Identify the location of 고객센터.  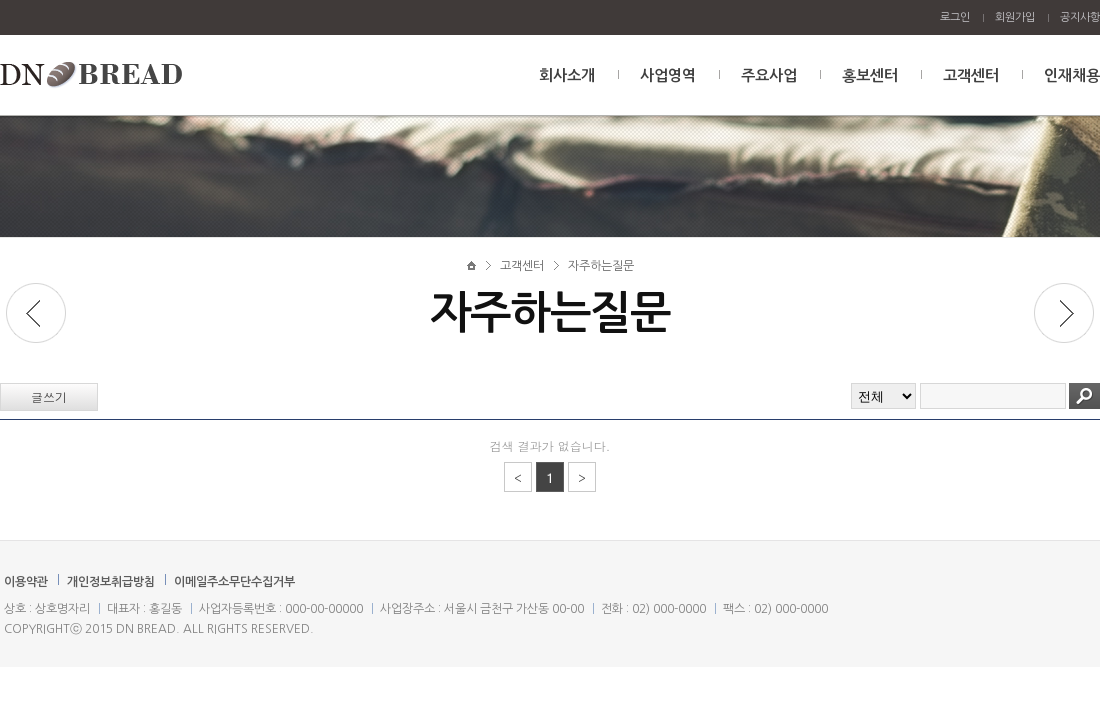
(971, 75).